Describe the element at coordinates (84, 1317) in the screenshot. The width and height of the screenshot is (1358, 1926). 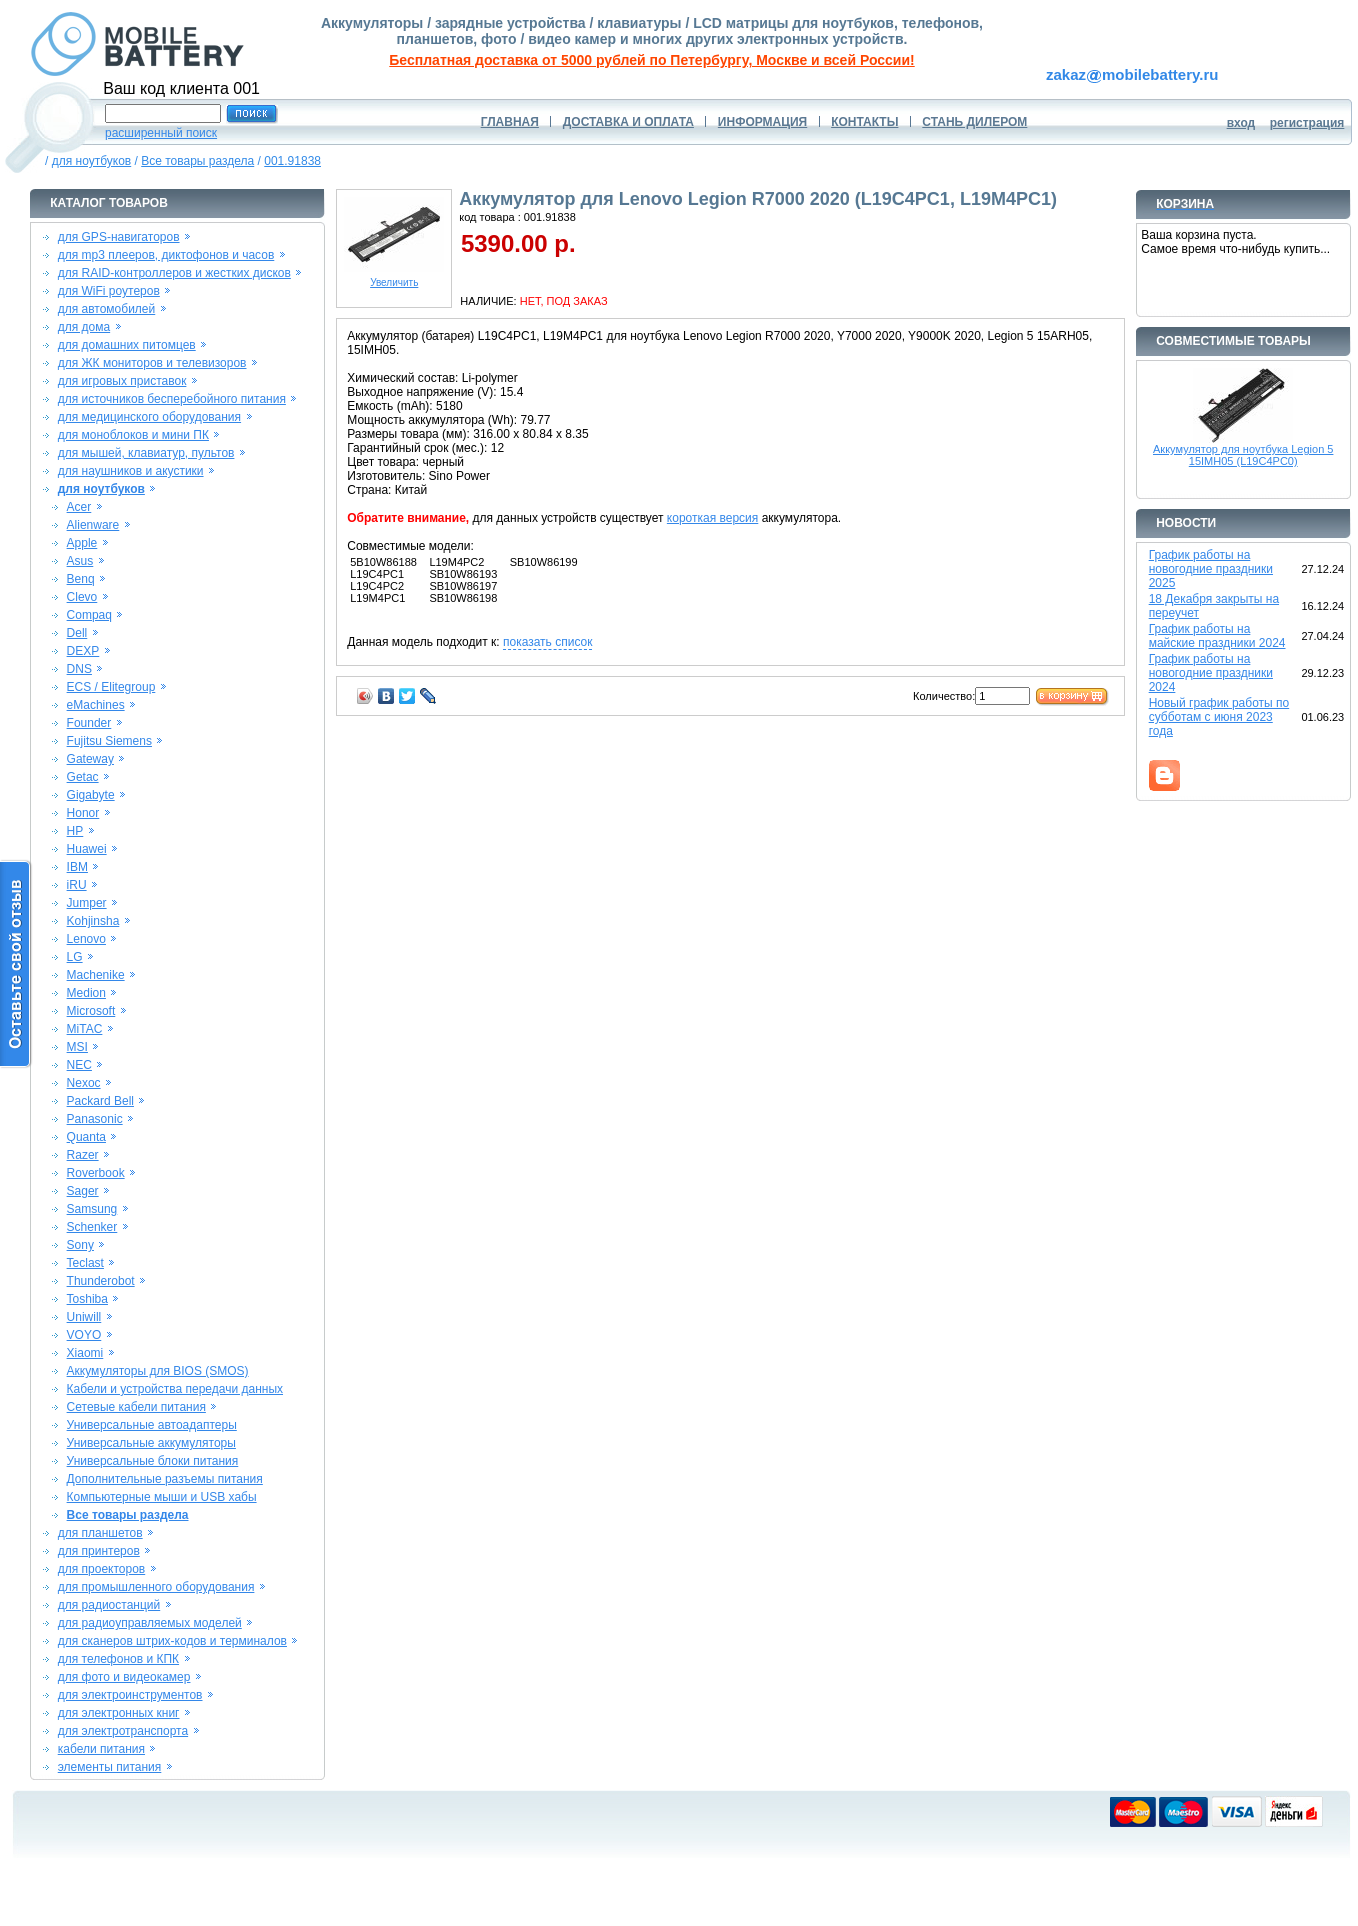
I see `Uniwill` at that location.